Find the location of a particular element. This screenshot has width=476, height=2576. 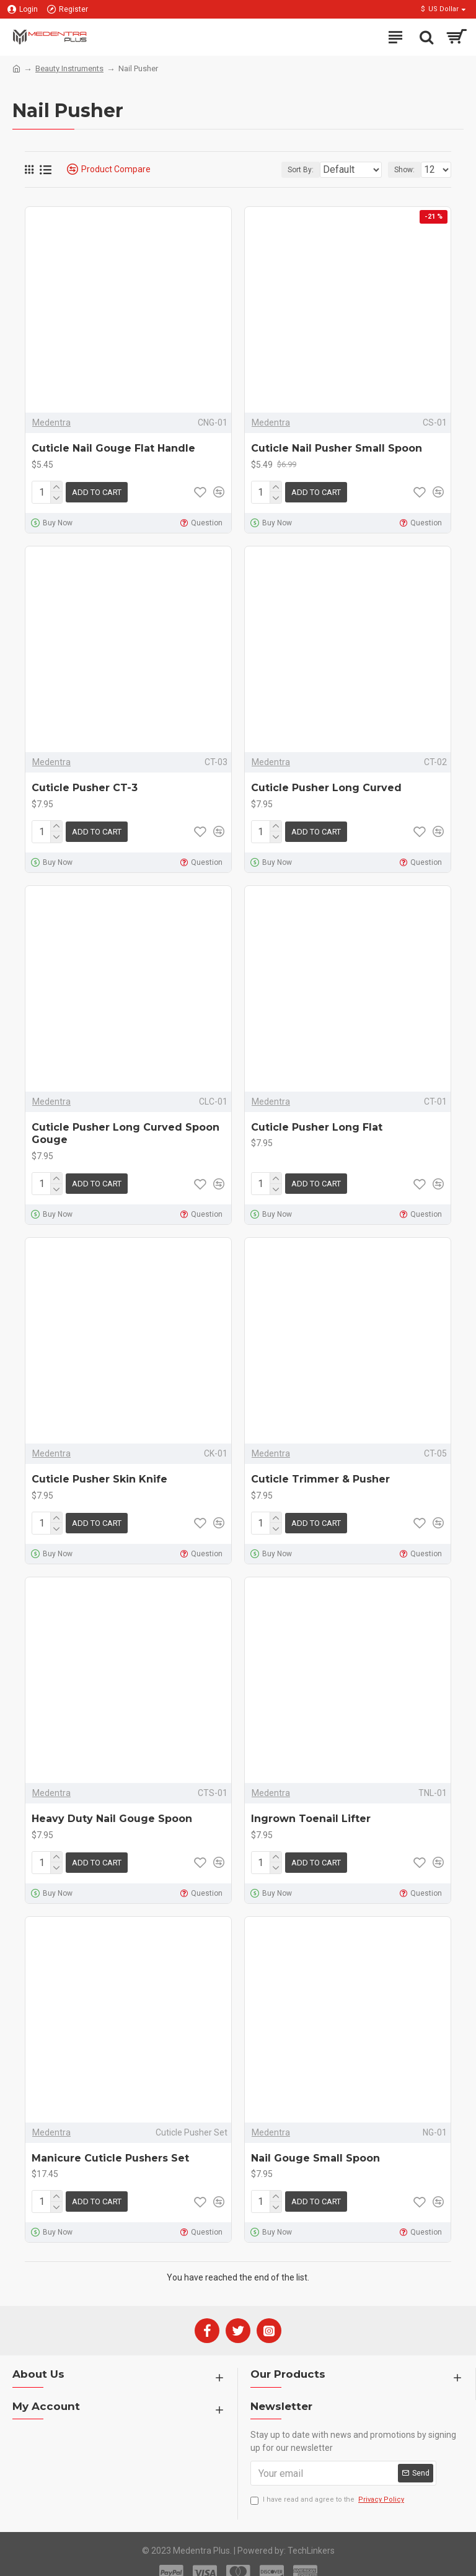

Cuticle Pusher Skin Knife is located at coordinates (99, 1472).